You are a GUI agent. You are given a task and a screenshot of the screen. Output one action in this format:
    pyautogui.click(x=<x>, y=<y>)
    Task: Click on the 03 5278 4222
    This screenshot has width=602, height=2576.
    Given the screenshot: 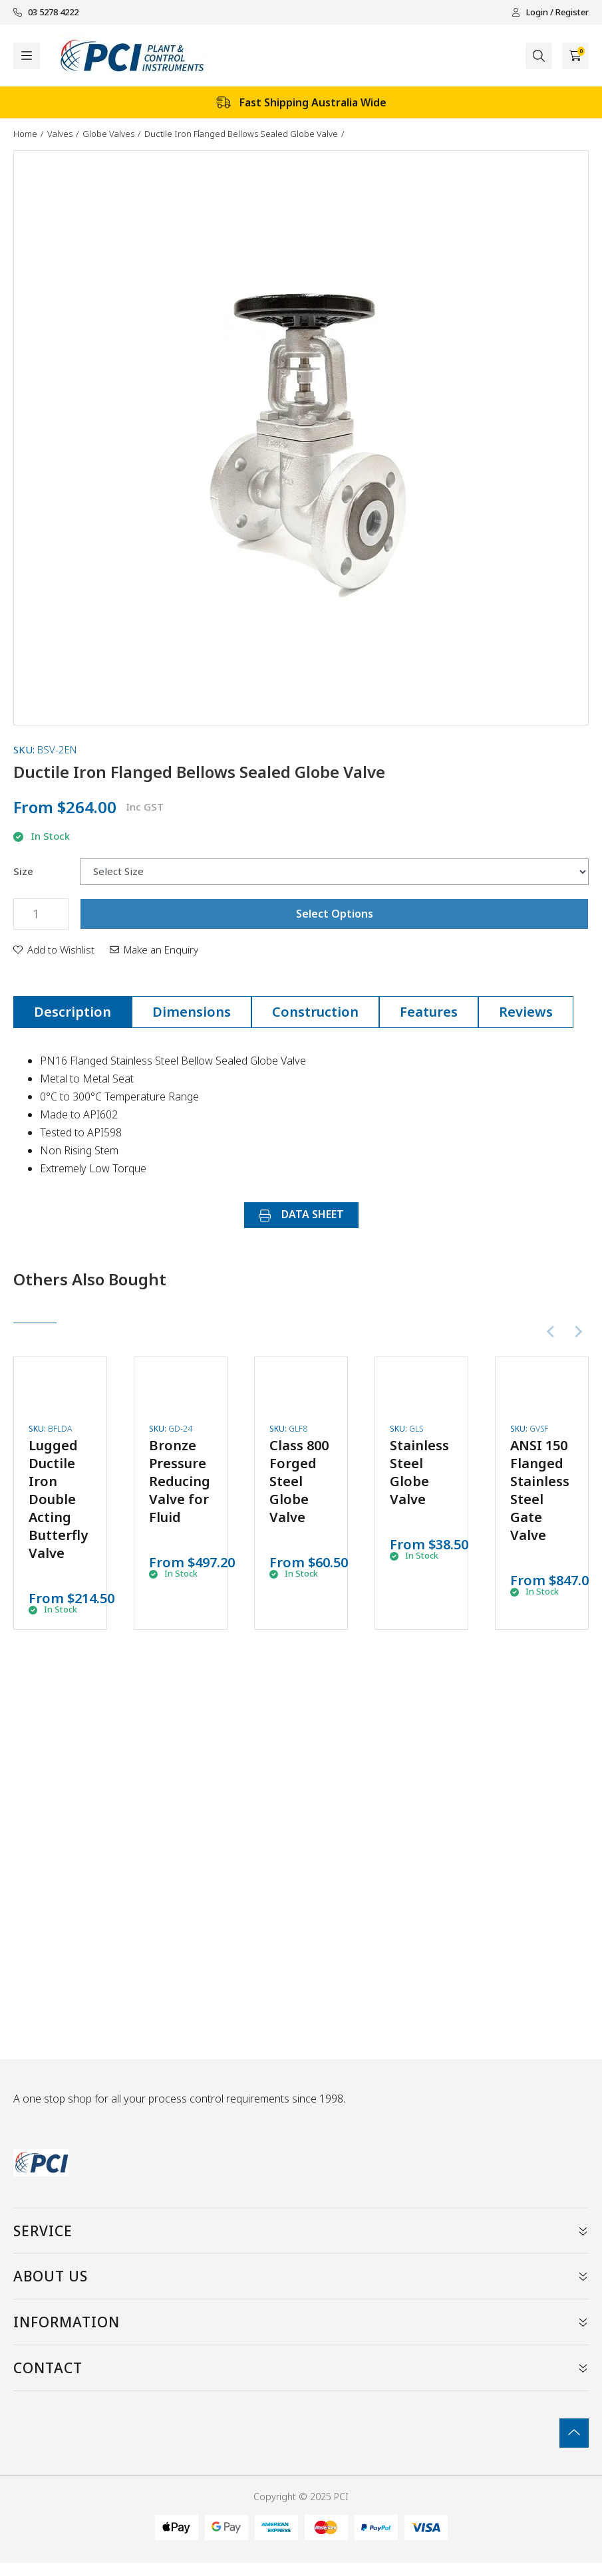 What is the action you would take?
    pyautogui.click(x=45, y=12)
    